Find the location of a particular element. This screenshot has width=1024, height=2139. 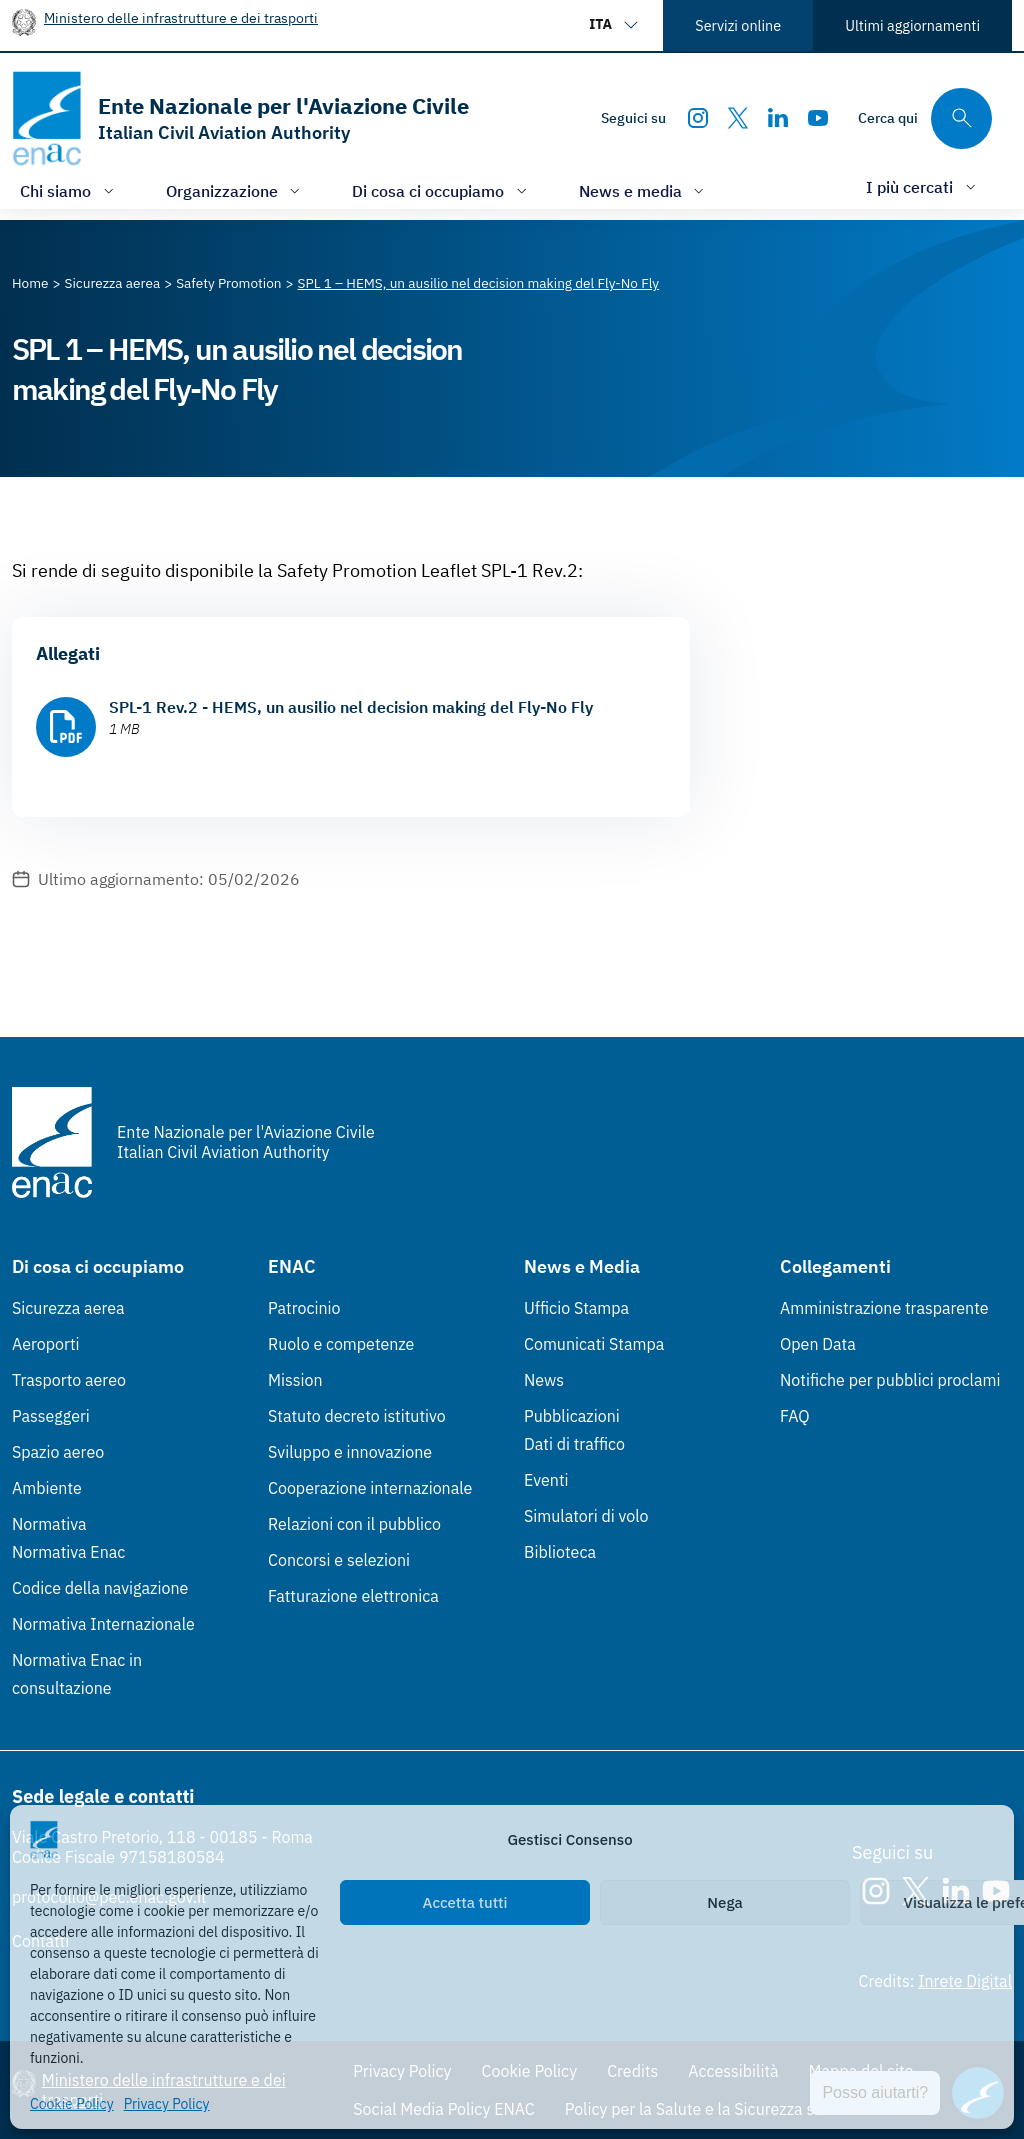

Sicurezza aerea is located at coordinates (68, 1308).